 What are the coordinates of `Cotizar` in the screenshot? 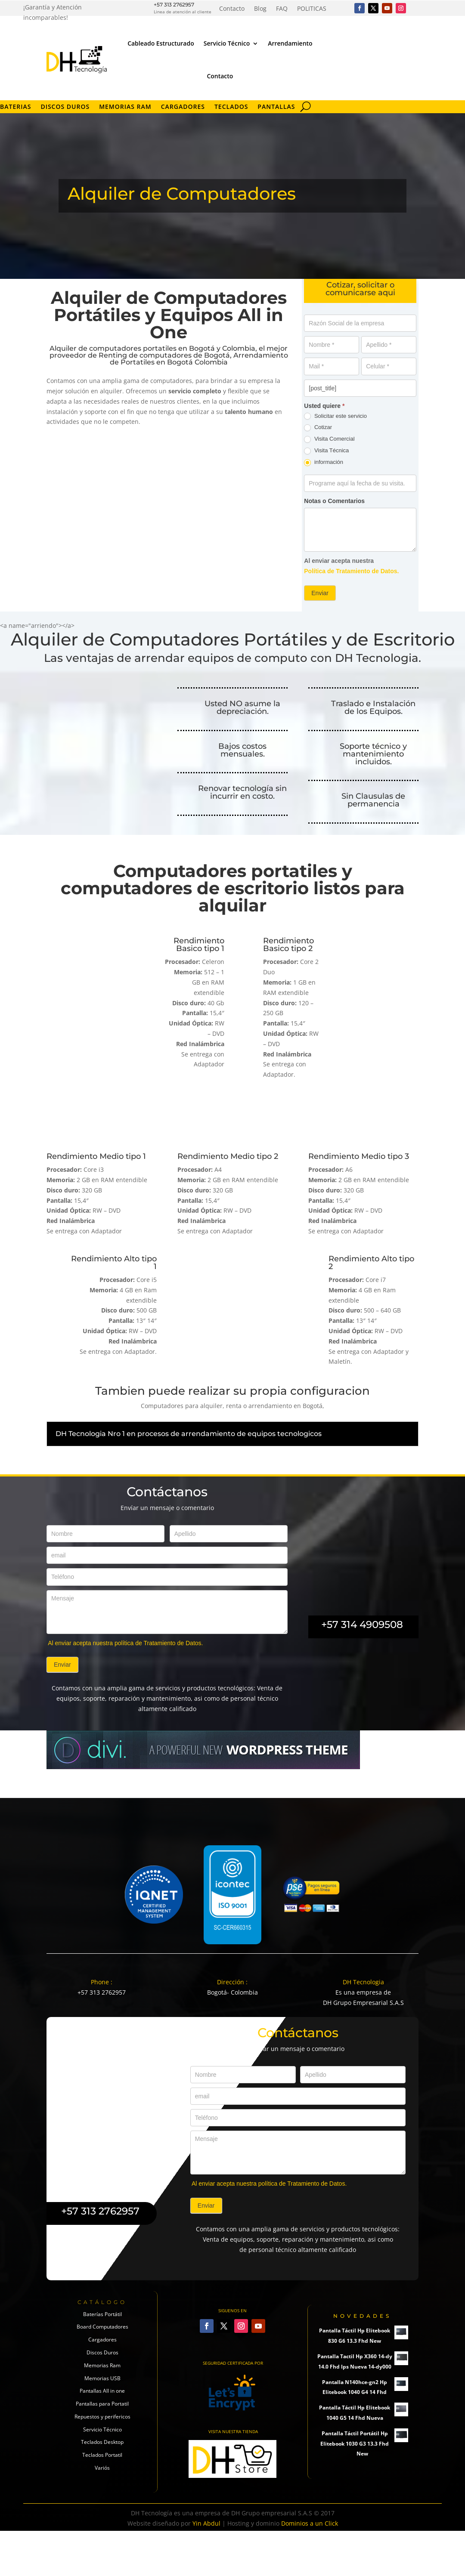 It's located at (318, 427).